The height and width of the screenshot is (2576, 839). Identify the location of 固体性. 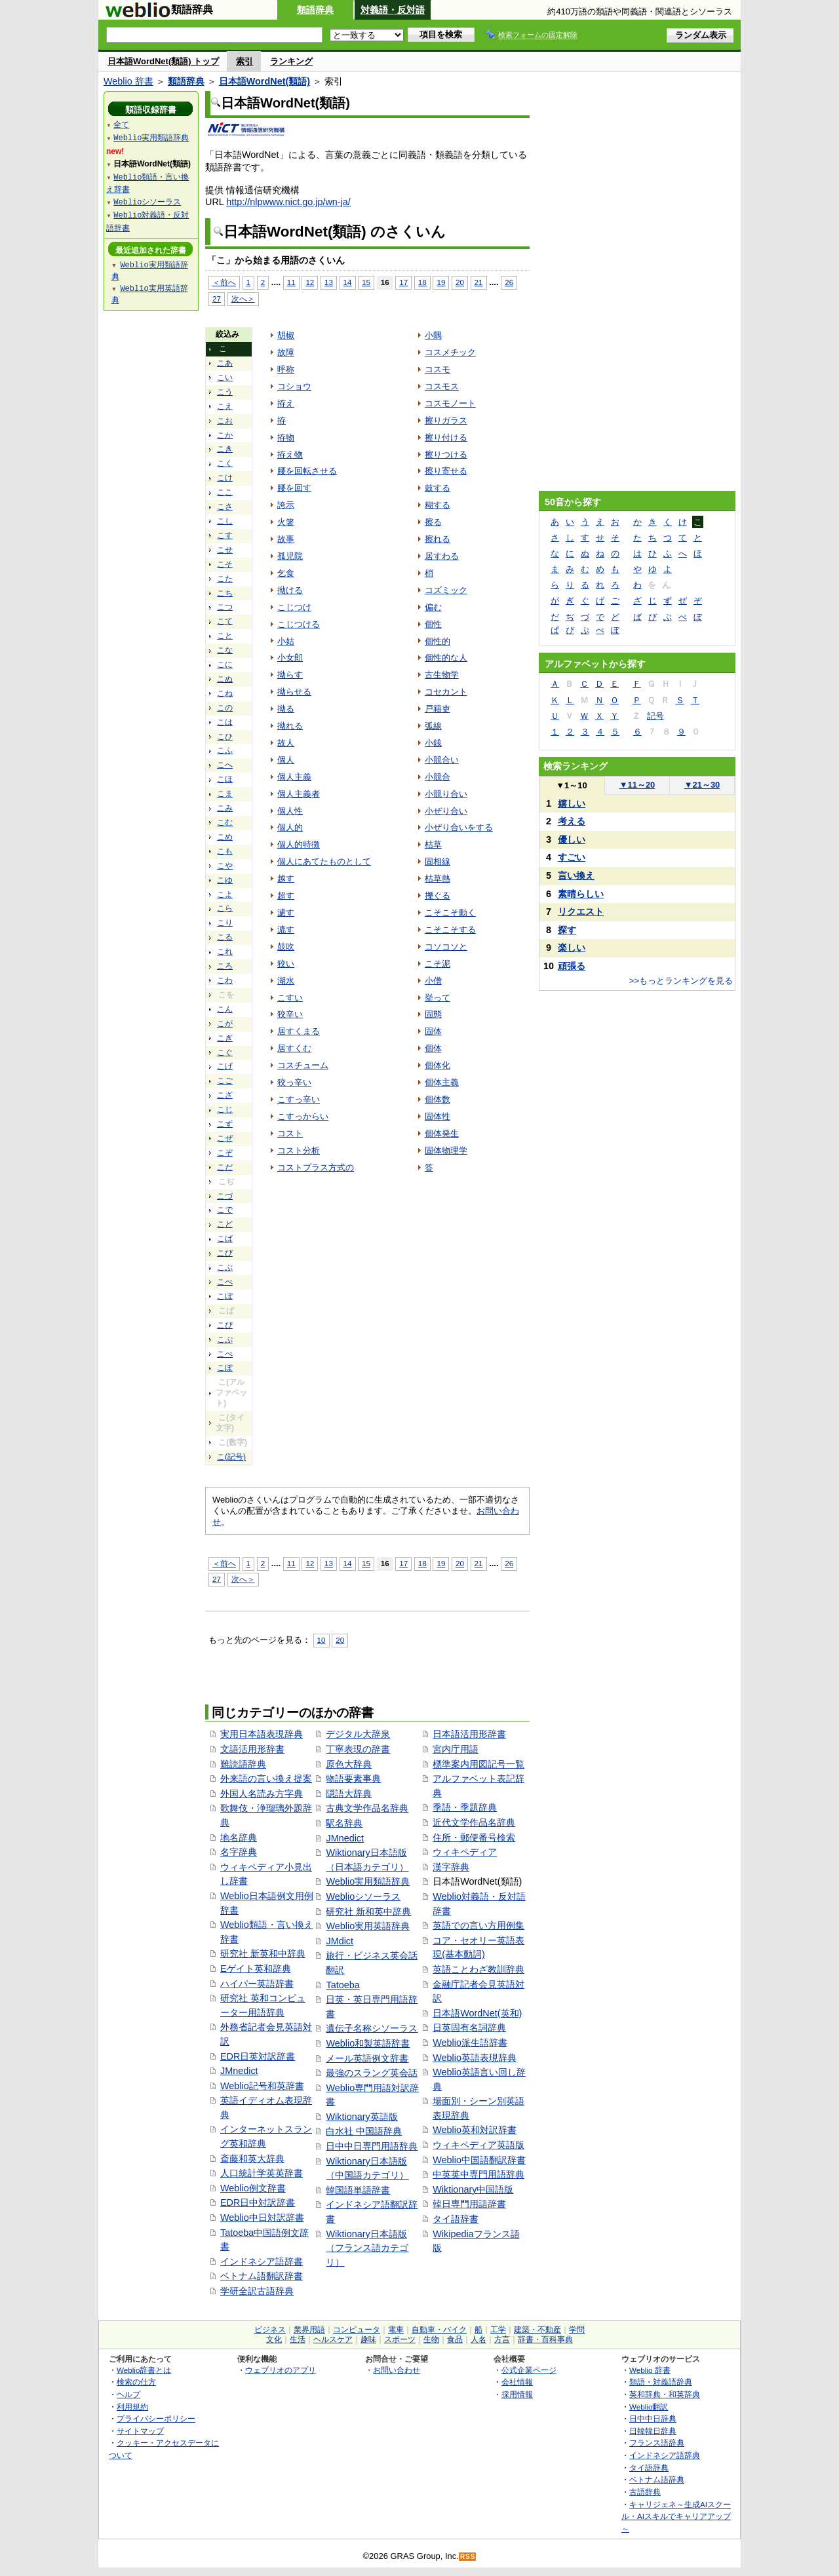
(437, 1116).